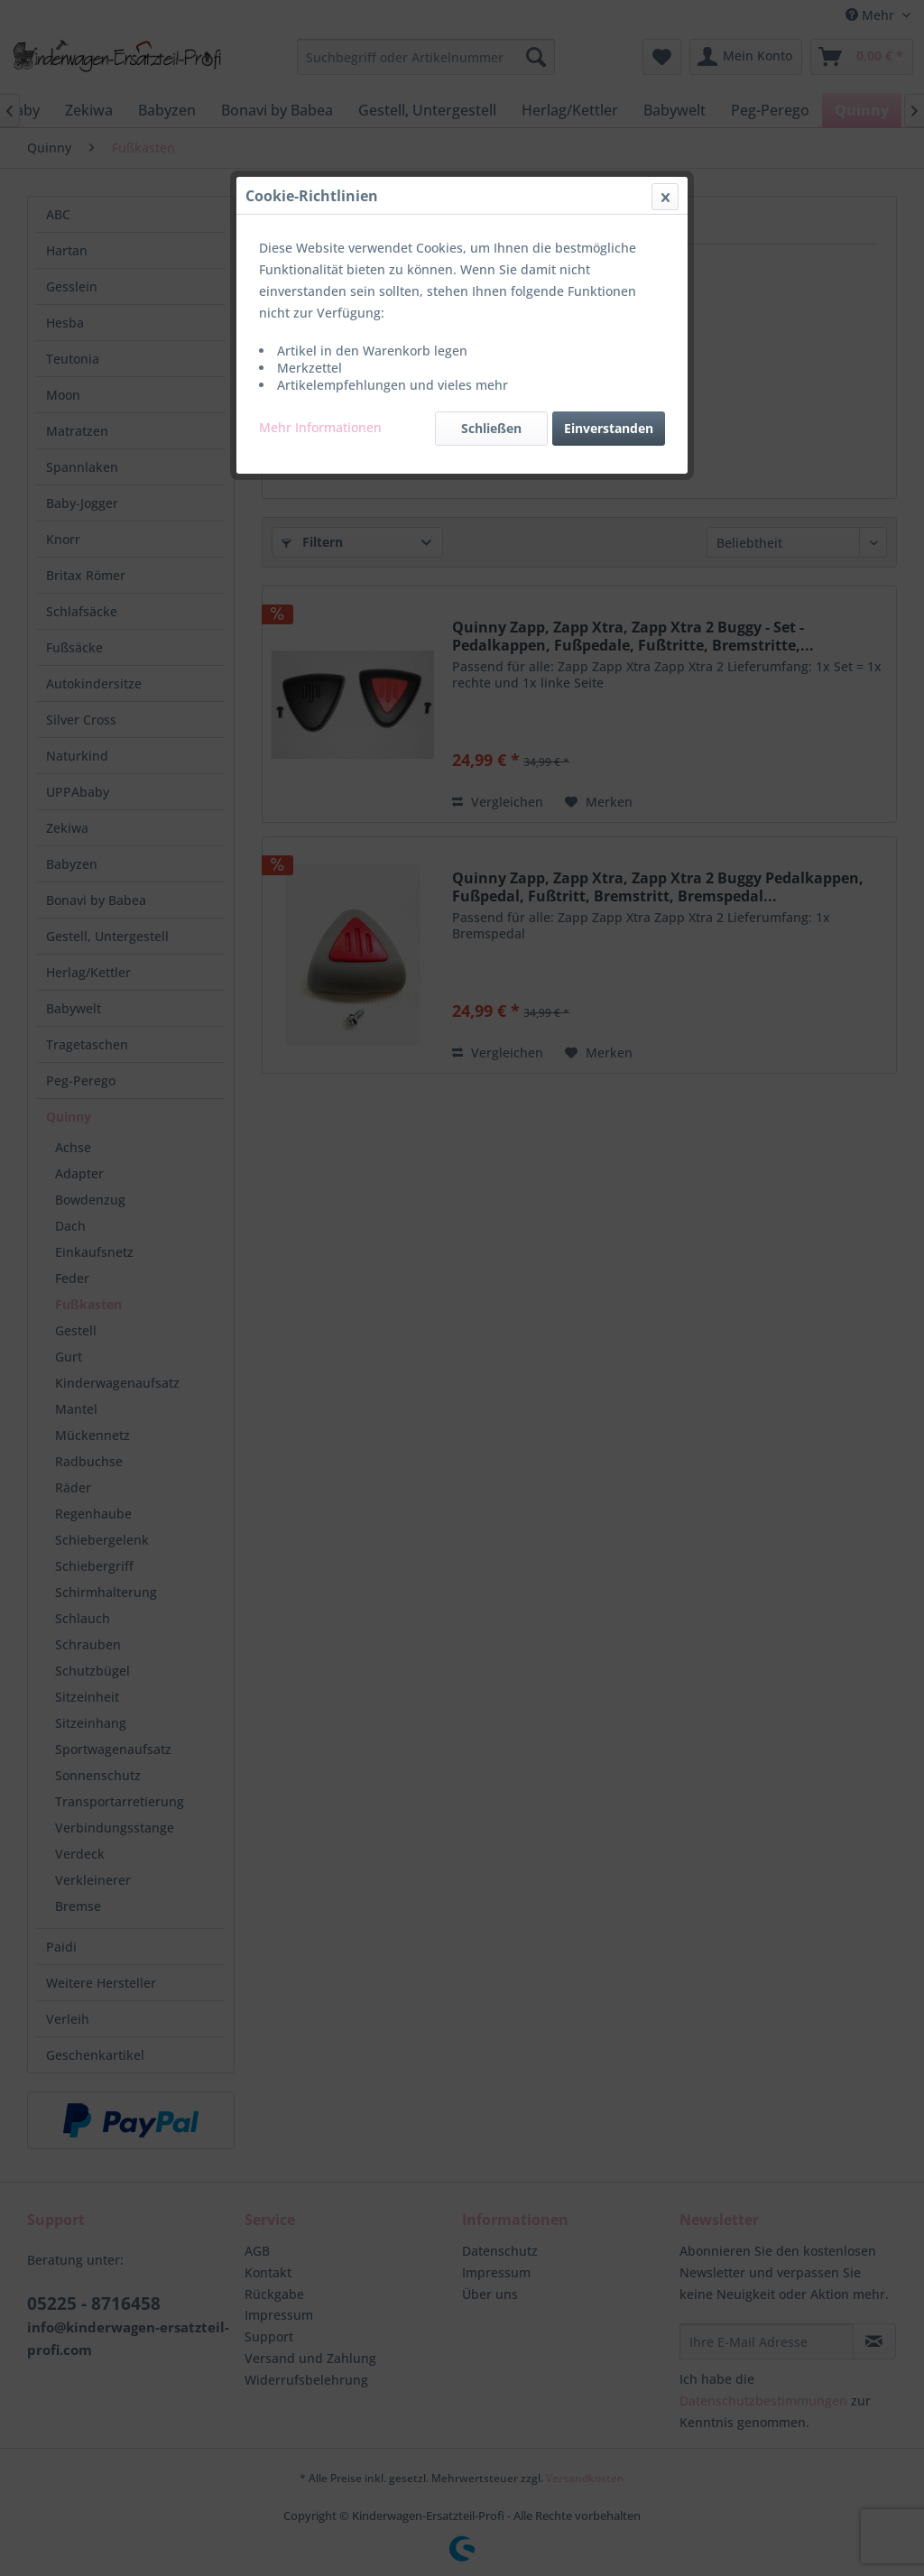 The height and width of the screenshot is (2576, 924). What do you see at coordinates (320, 427) in the screenshot?
I see `Mehr Informationen` at bounding box center [320, 427].